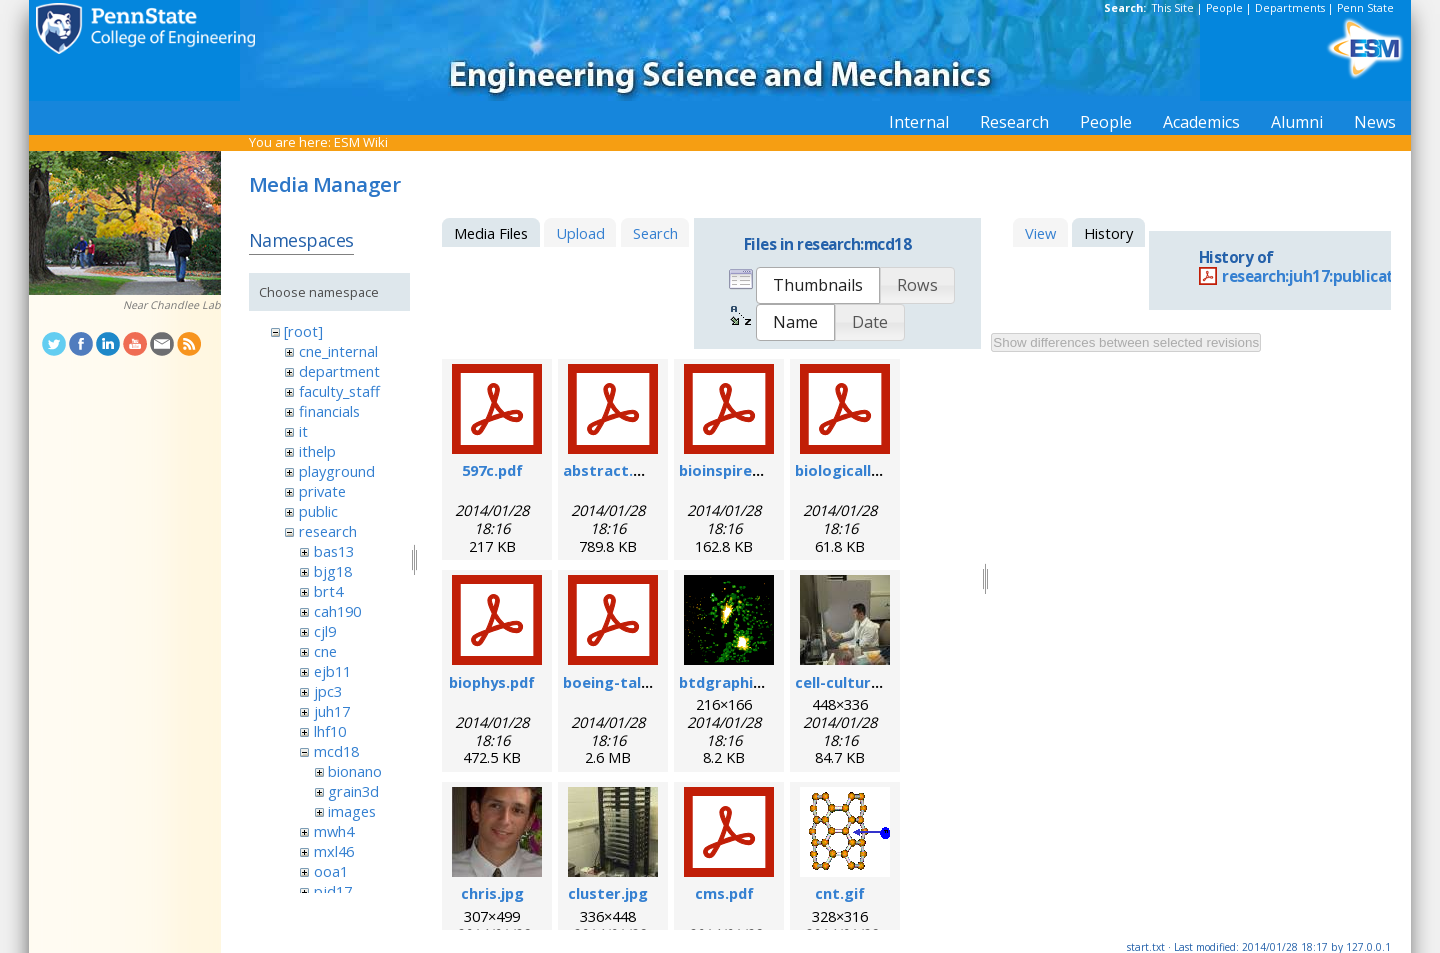 The height and width of the screenshot is (953, 1440). Describe the element at coordinates (734, 470) in the screenshot. I see `bioinspired.pdf` at that location.